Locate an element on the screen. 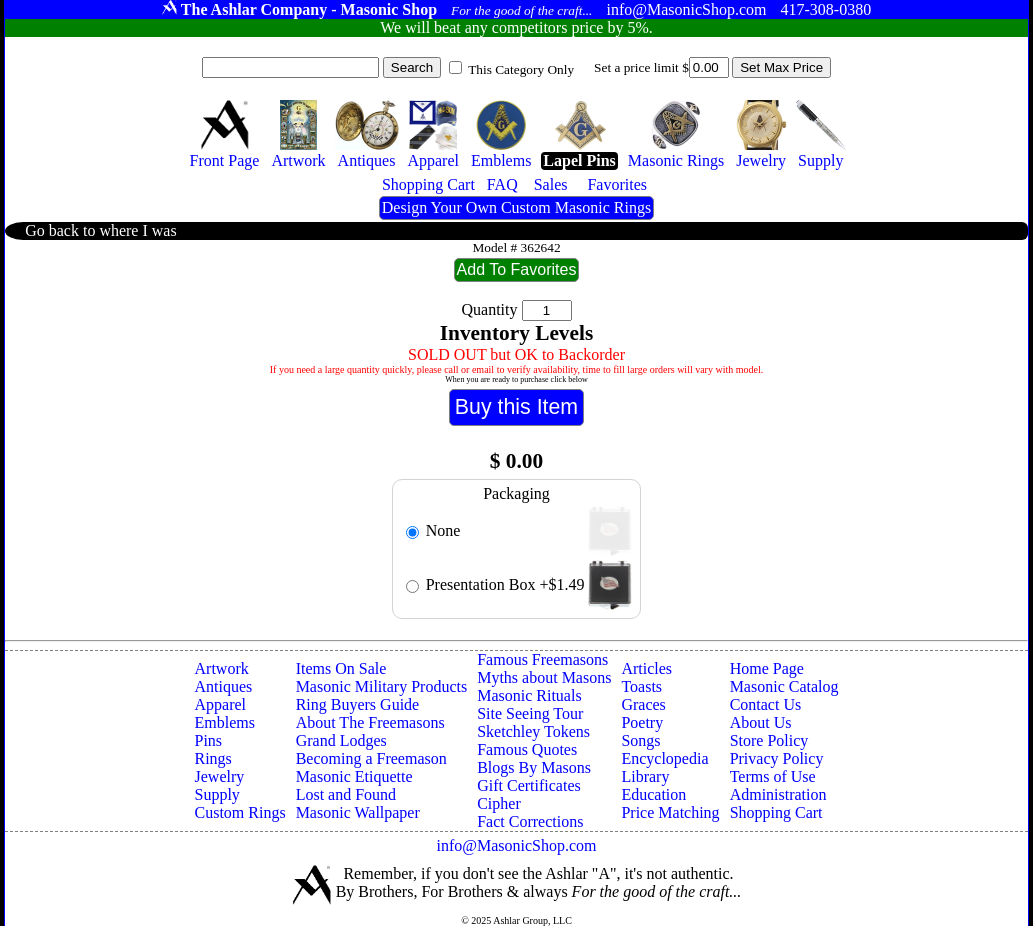  Encyclopedia is located at coordinates (664, 758).